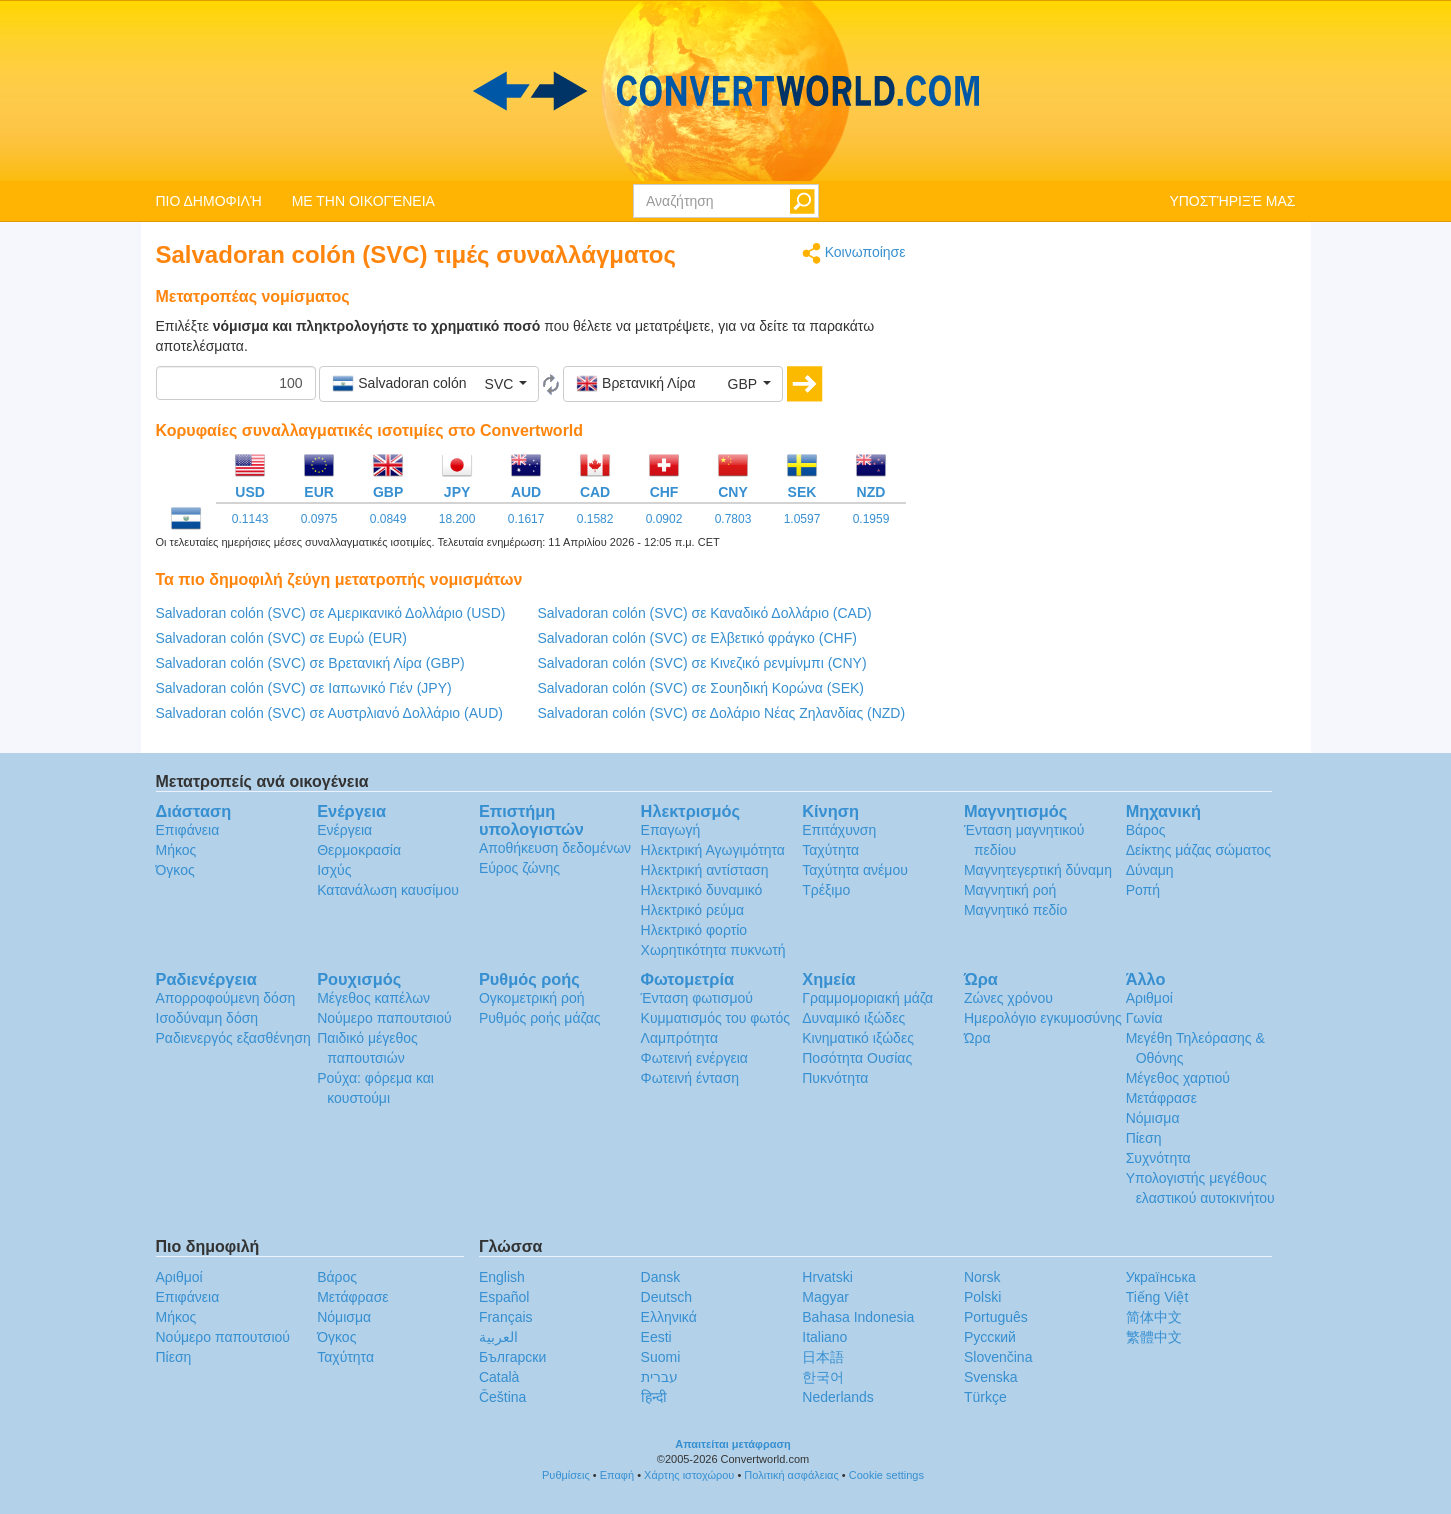 This screenshot has width=1451, height=1514. I want to click on Θερμοκρασία, so click(359, 850).